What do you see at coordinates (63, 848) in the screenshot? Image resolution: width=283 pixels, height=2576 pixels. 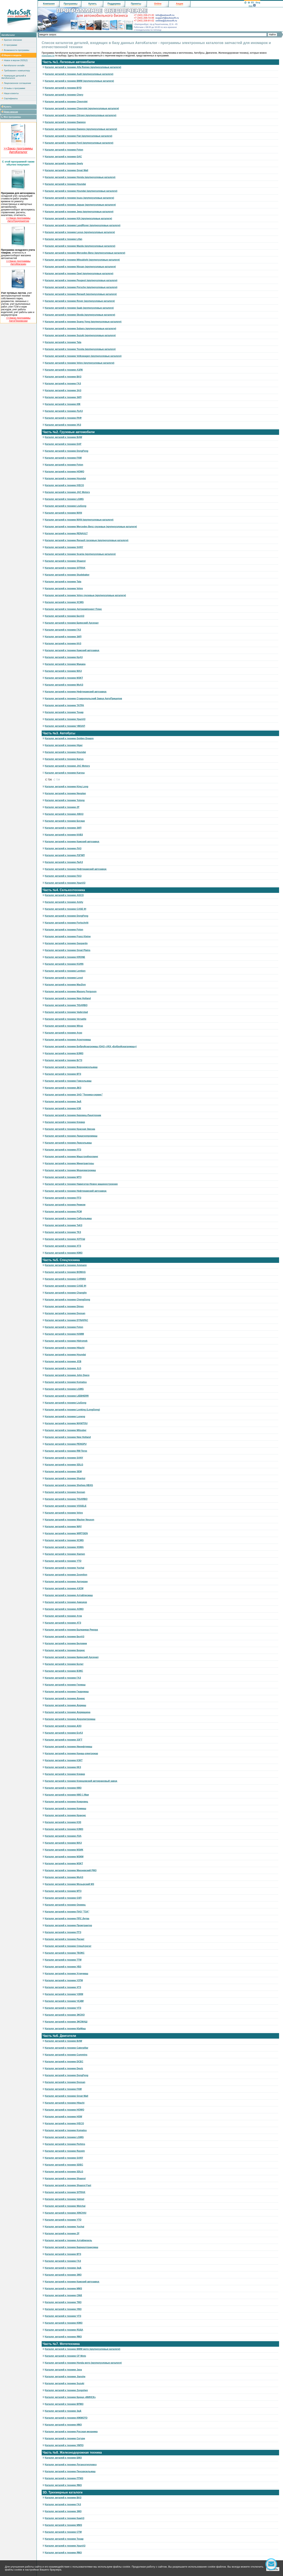 I see `Каталог деталей к технике ЛАЗ` at bounding box center [63, 848].